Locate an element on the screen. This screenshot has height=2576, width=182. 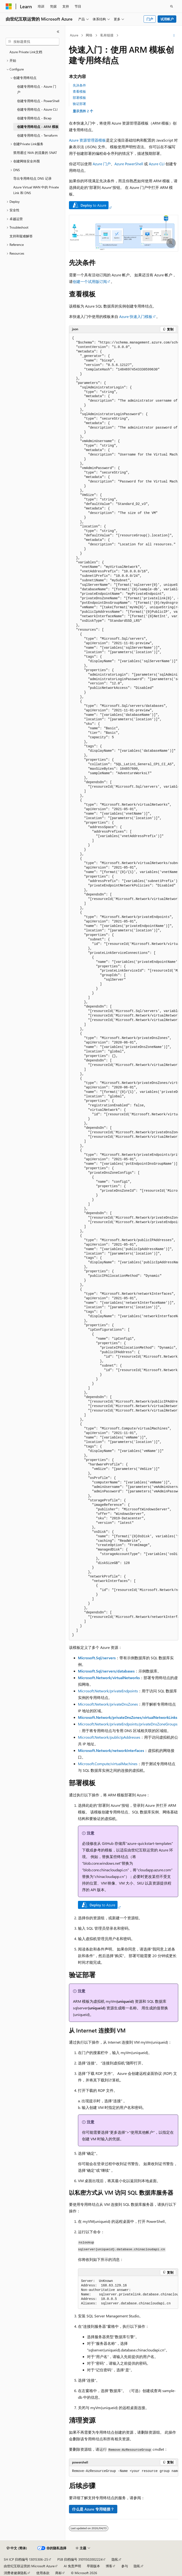
隐私 is located at coordinates (115, 2559).